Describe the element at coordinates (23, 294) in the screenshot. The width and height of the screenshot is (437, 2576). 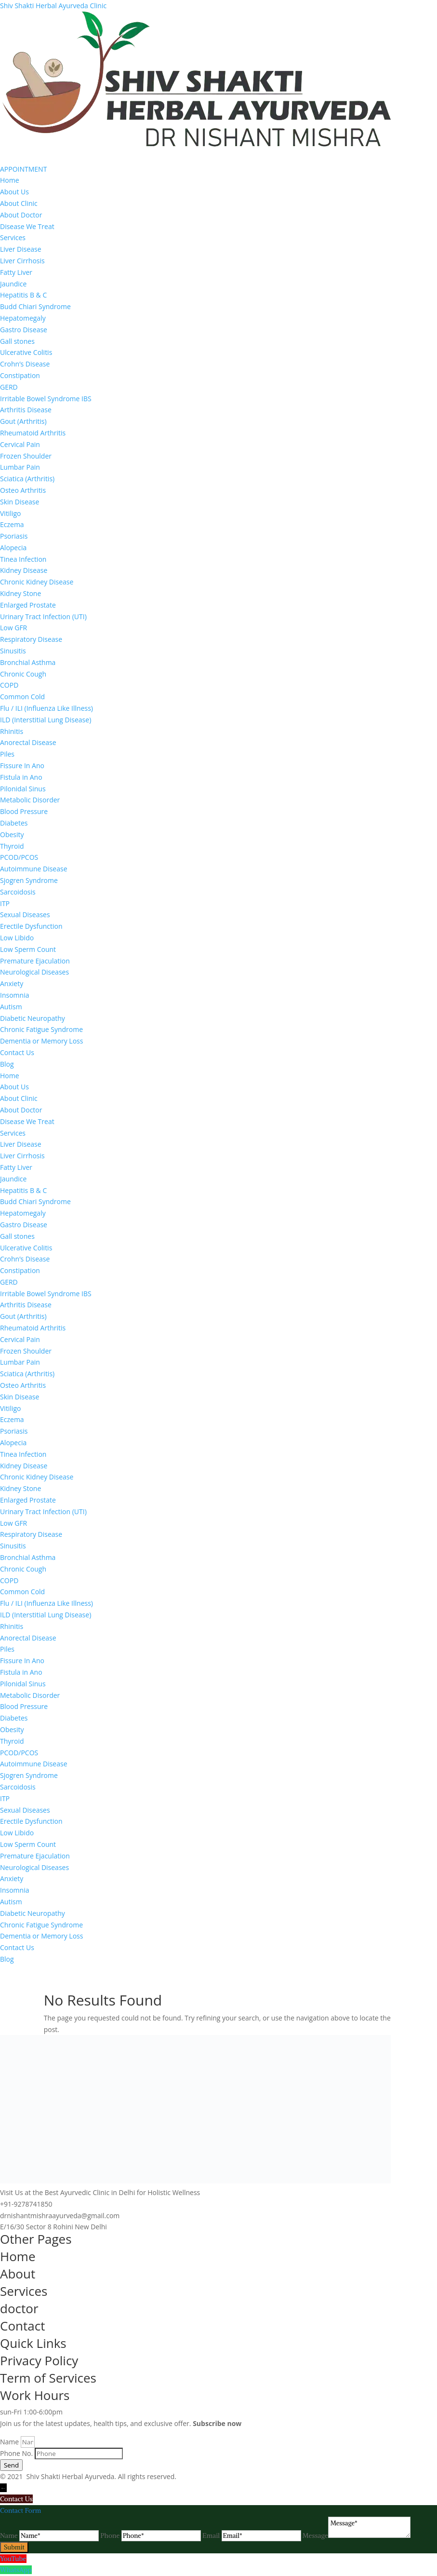
I see `Hepatitis B & C` at that location.